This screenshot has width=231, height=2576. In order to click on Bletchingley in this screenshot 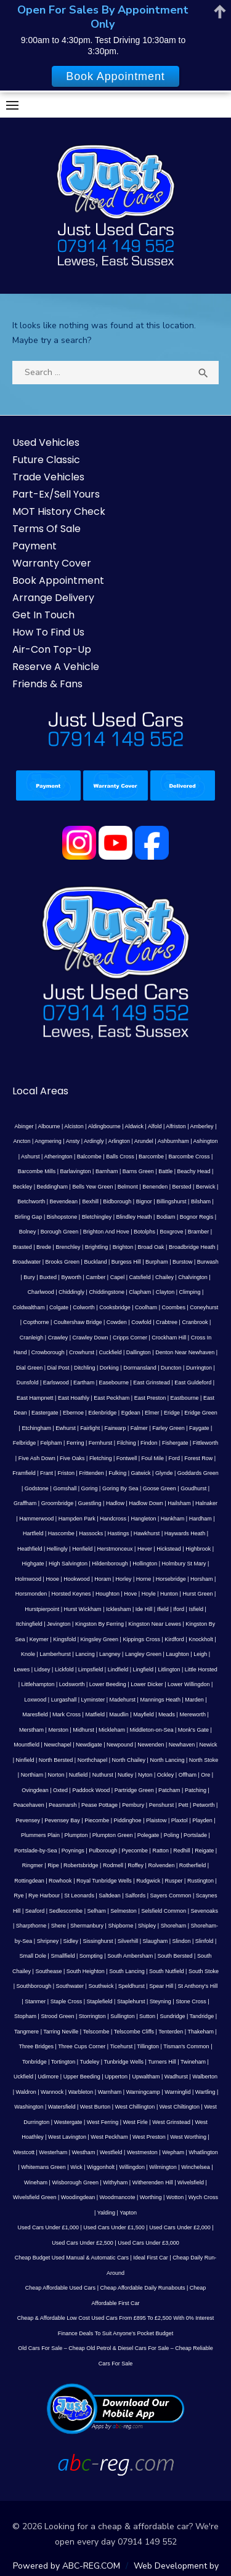, I will do `click(97, 1217)`.